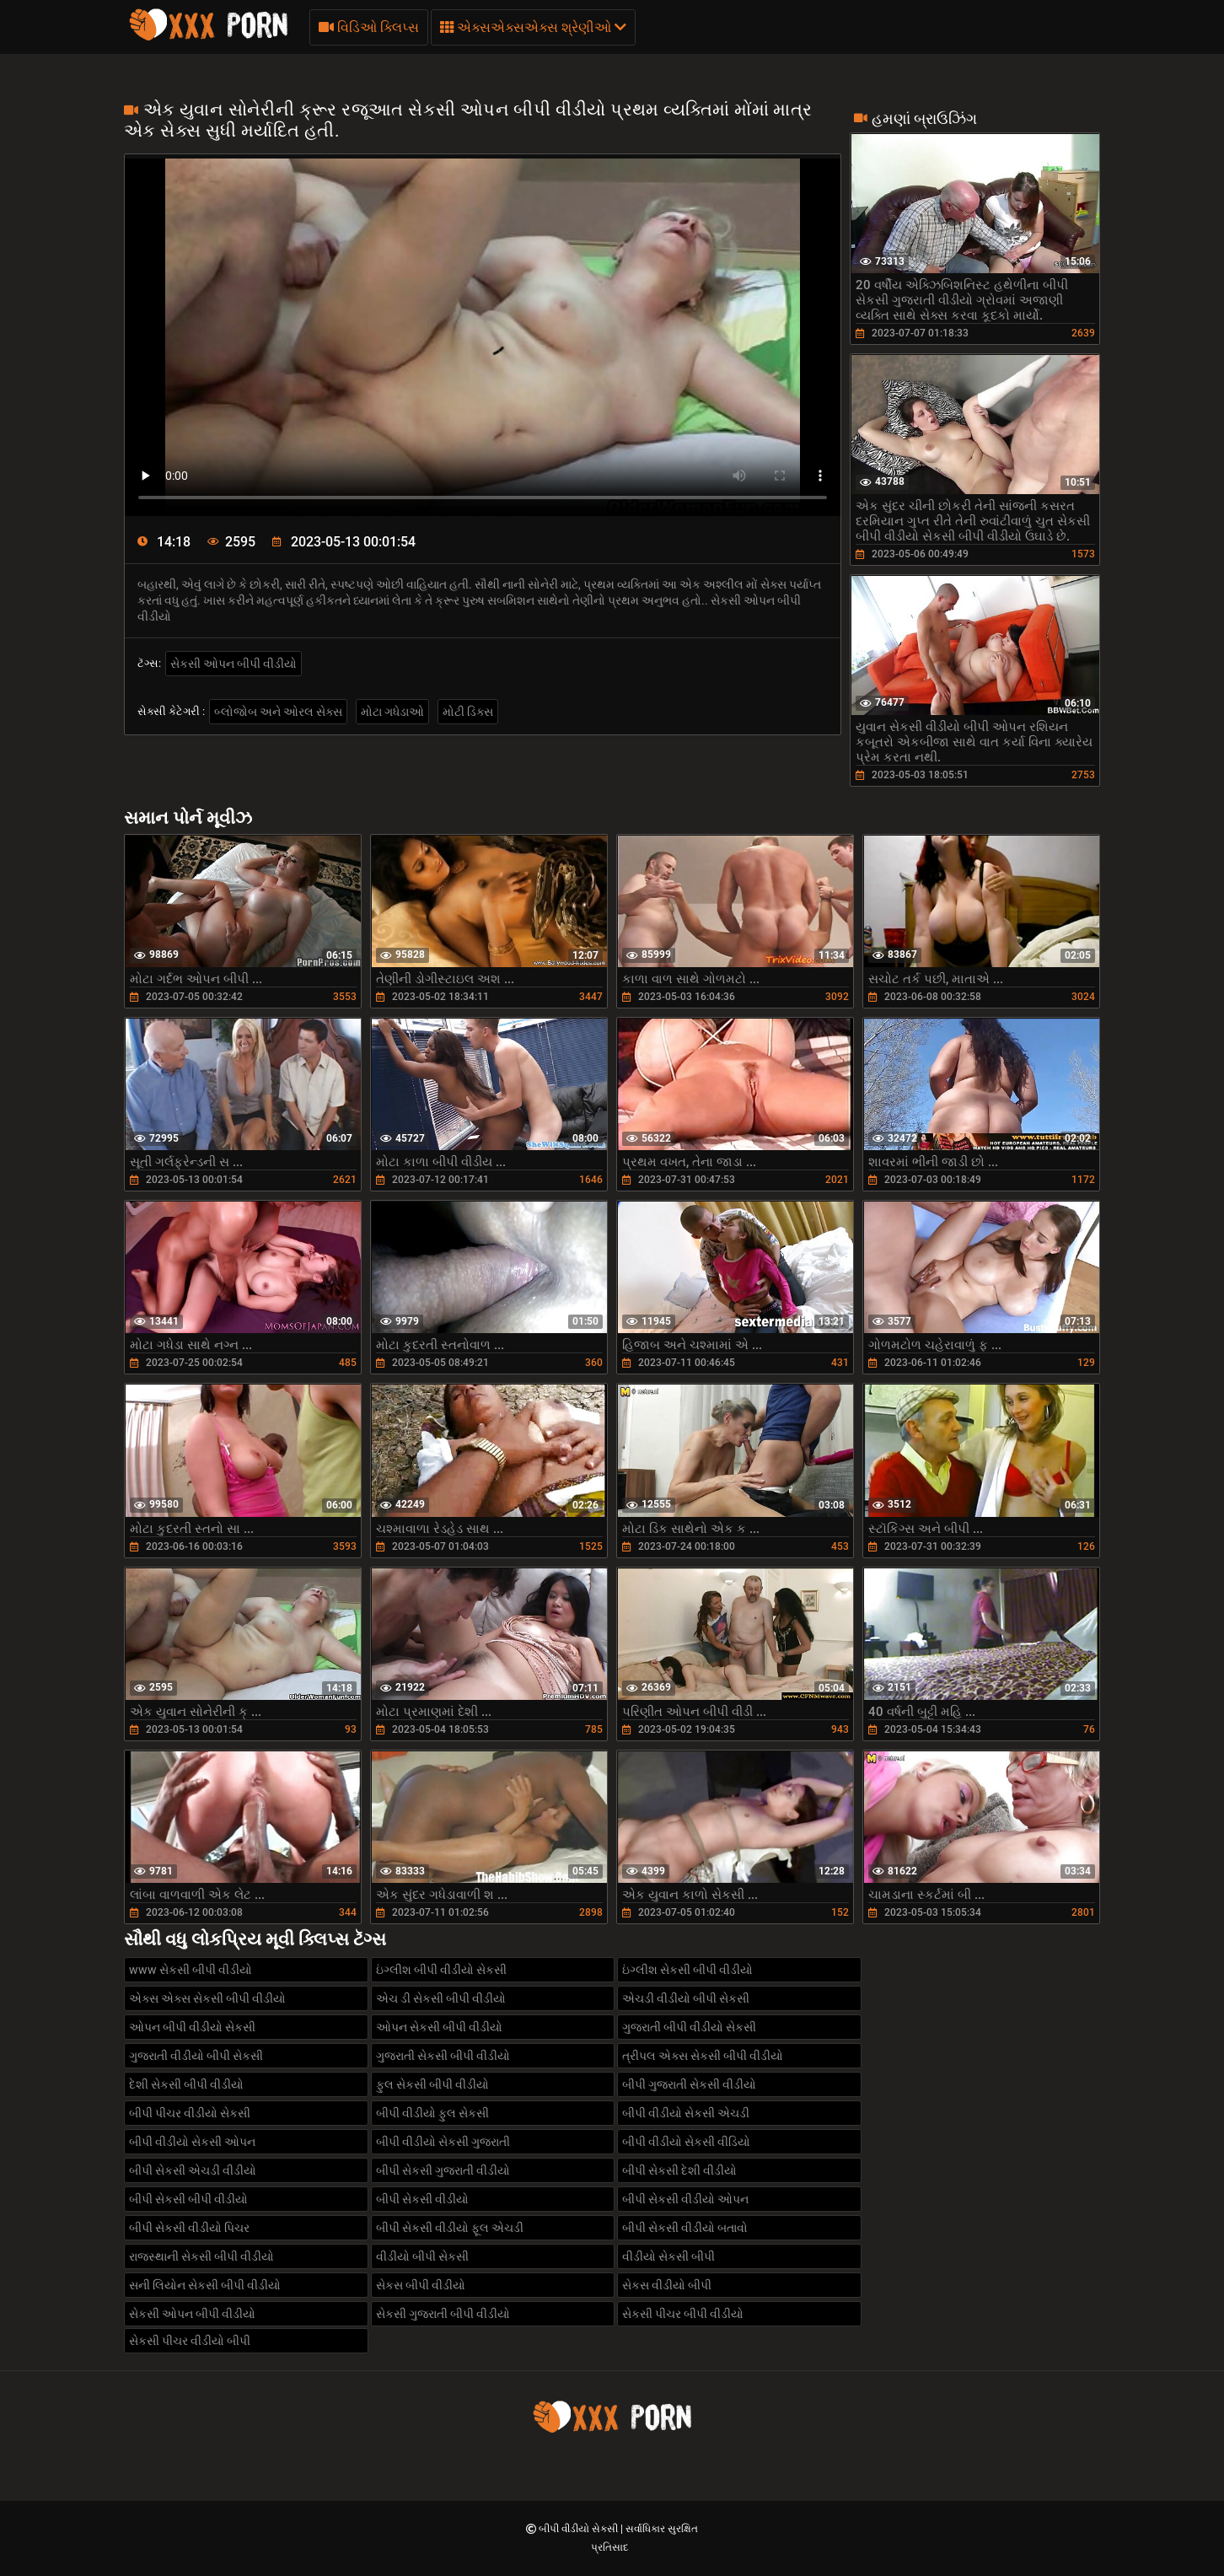 Image resolution: width=1224 pixels, height=2576 pixels. I want to click on બીપી સેકસી દેશી વીડીયો, so click(679, 2170).